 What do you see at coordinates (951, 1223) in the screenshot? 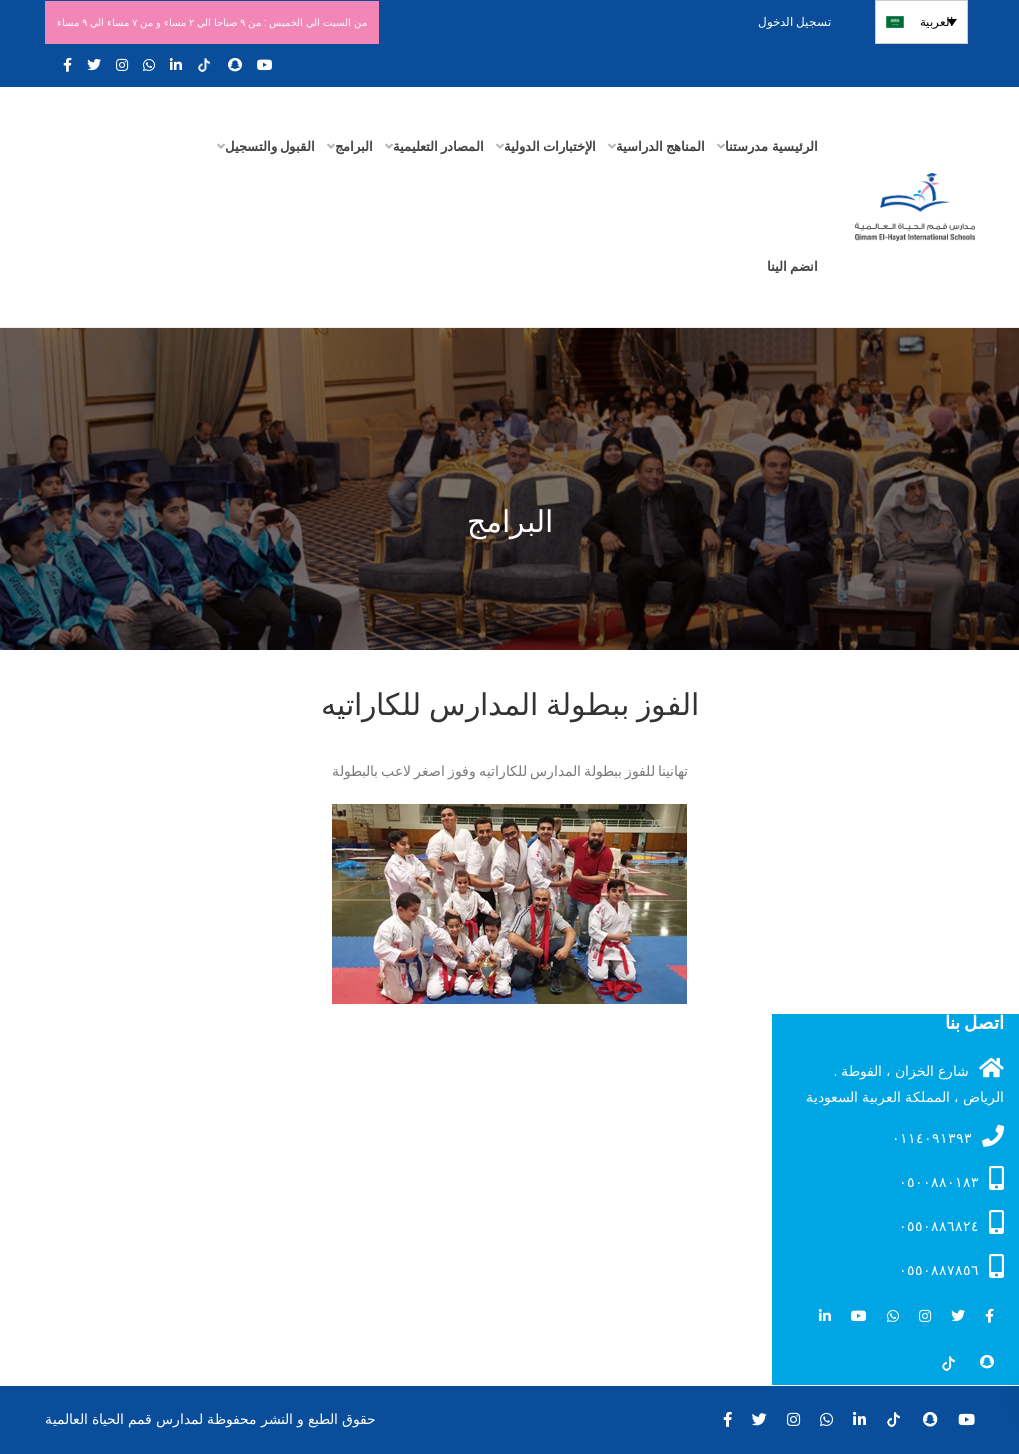
I see `٠٥٥٠٨٨٦٨٢٤` at bounding box center [951, 1223].